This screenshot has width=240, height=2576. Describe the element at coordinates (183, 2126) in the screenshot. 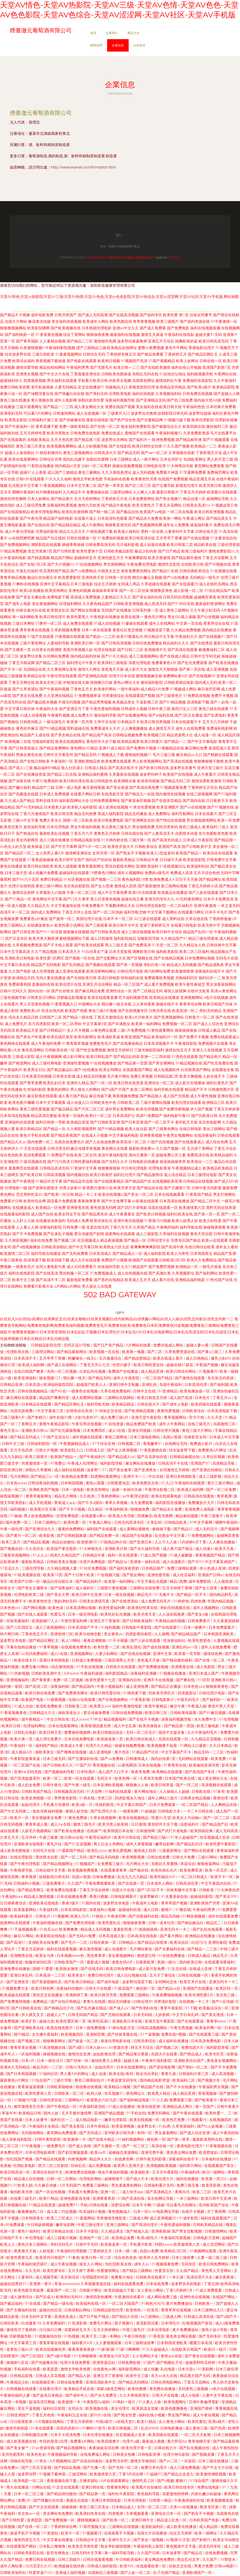

I see `久草资源福利` at that location.